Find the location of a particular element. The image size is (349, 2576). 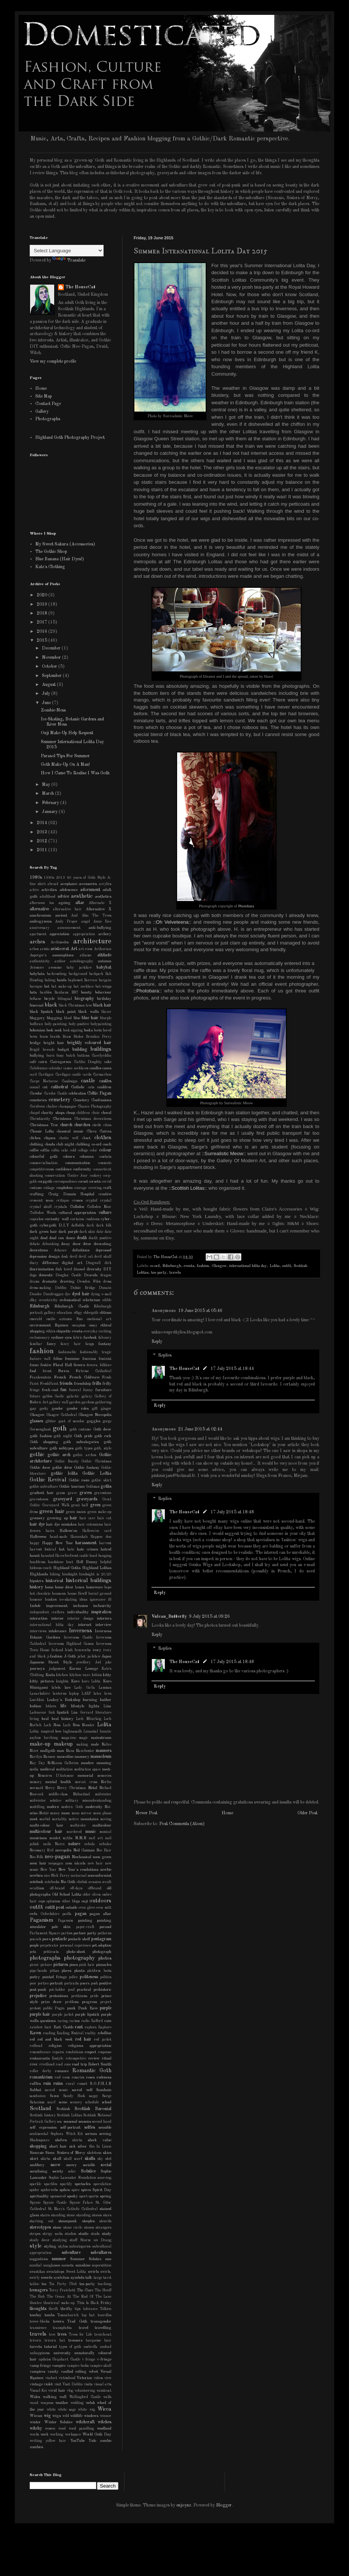

feminist is located at coordinates (105, 1359).